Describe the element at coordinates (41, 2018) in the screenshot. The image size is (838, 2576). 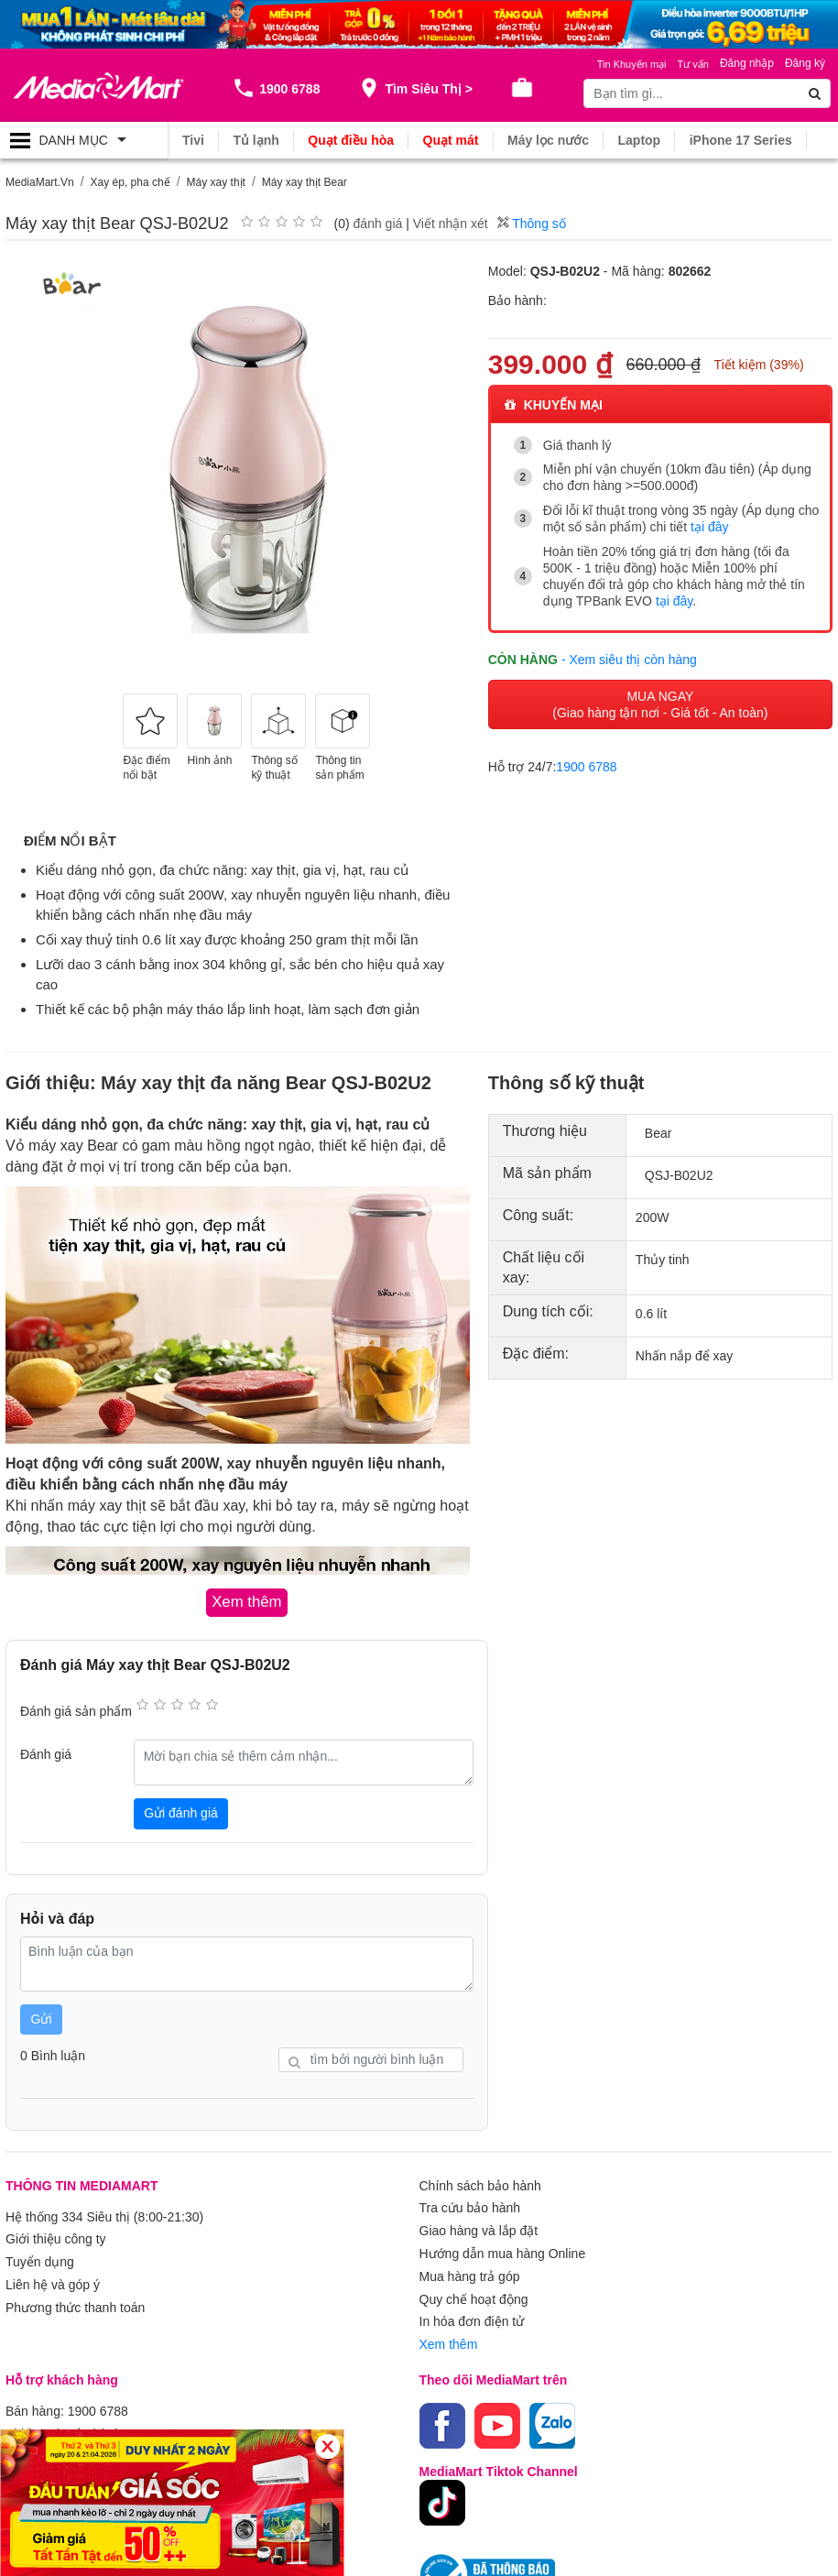
I see `Gửi` at that location.